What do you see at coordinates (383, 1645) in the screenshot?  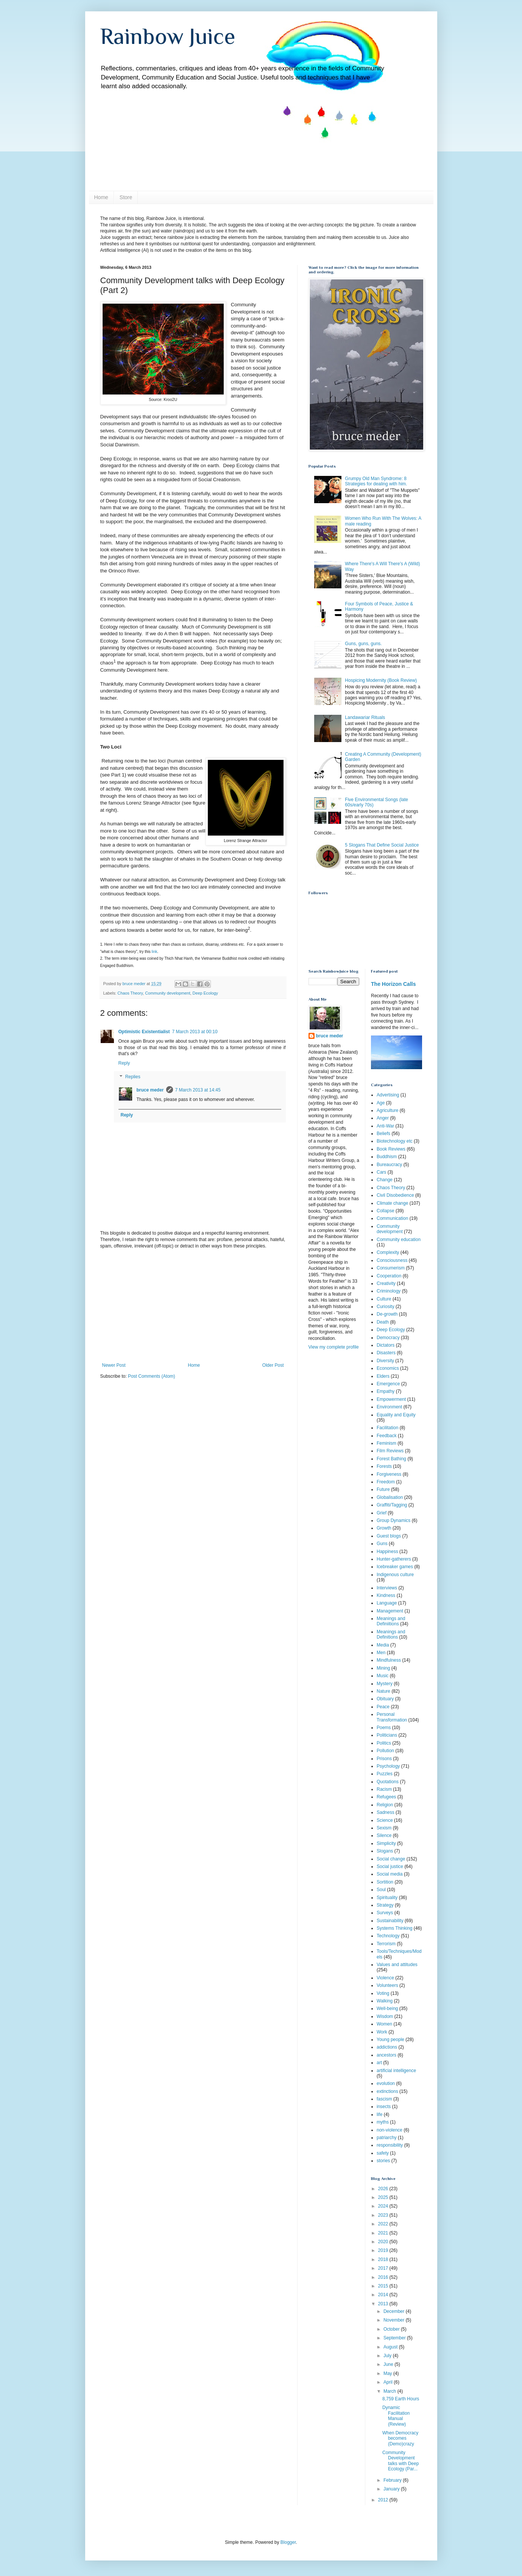 I see `Media` at bounding box center [383, 1645].